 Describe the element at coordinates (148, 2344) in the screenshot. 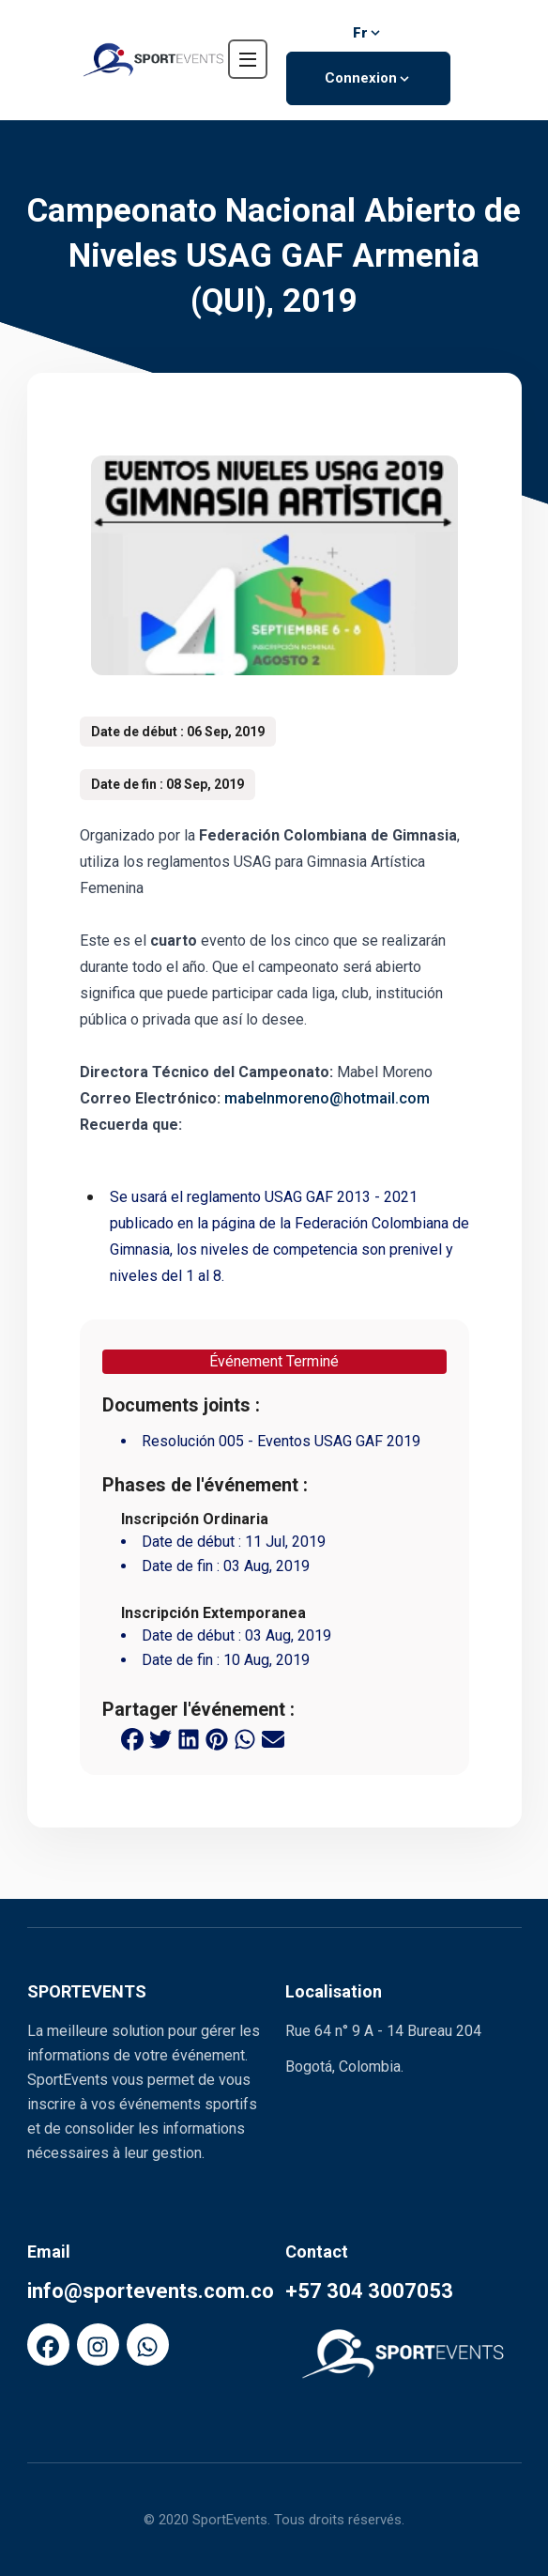

I see `[FaWhatsapp]` at that location.